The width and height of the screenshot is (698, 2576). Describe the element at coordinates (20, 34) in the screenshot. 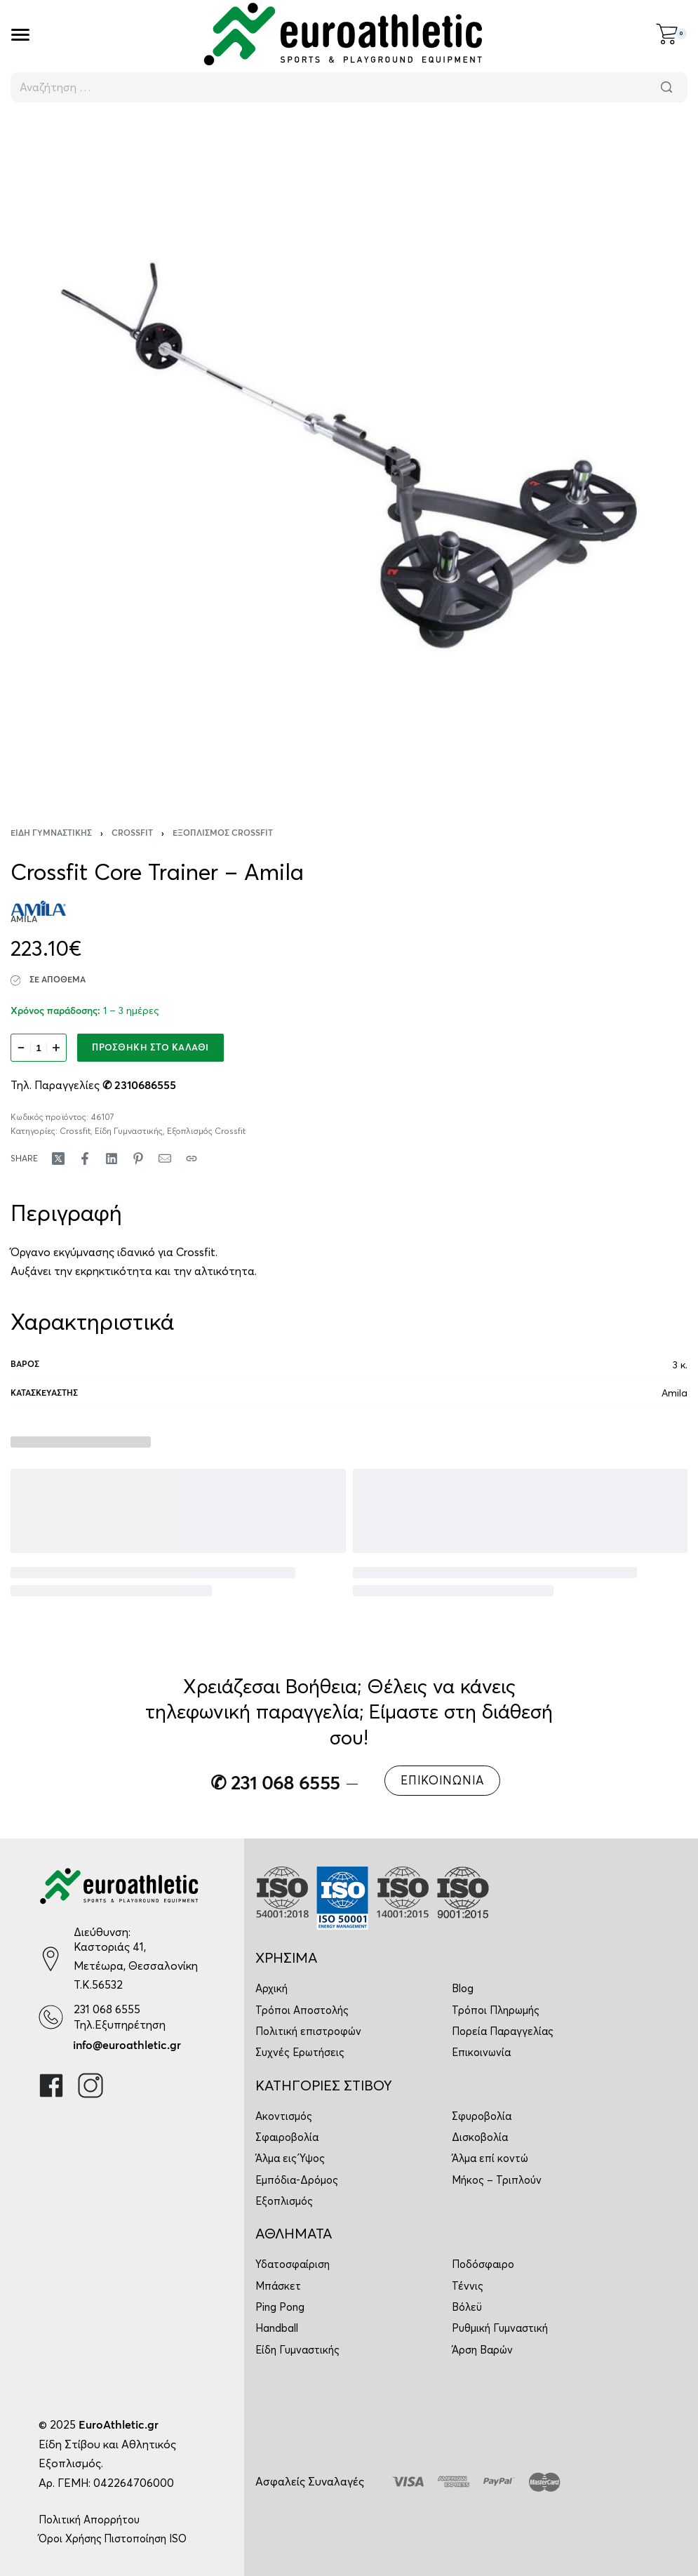

I see `[Open]` at that location.